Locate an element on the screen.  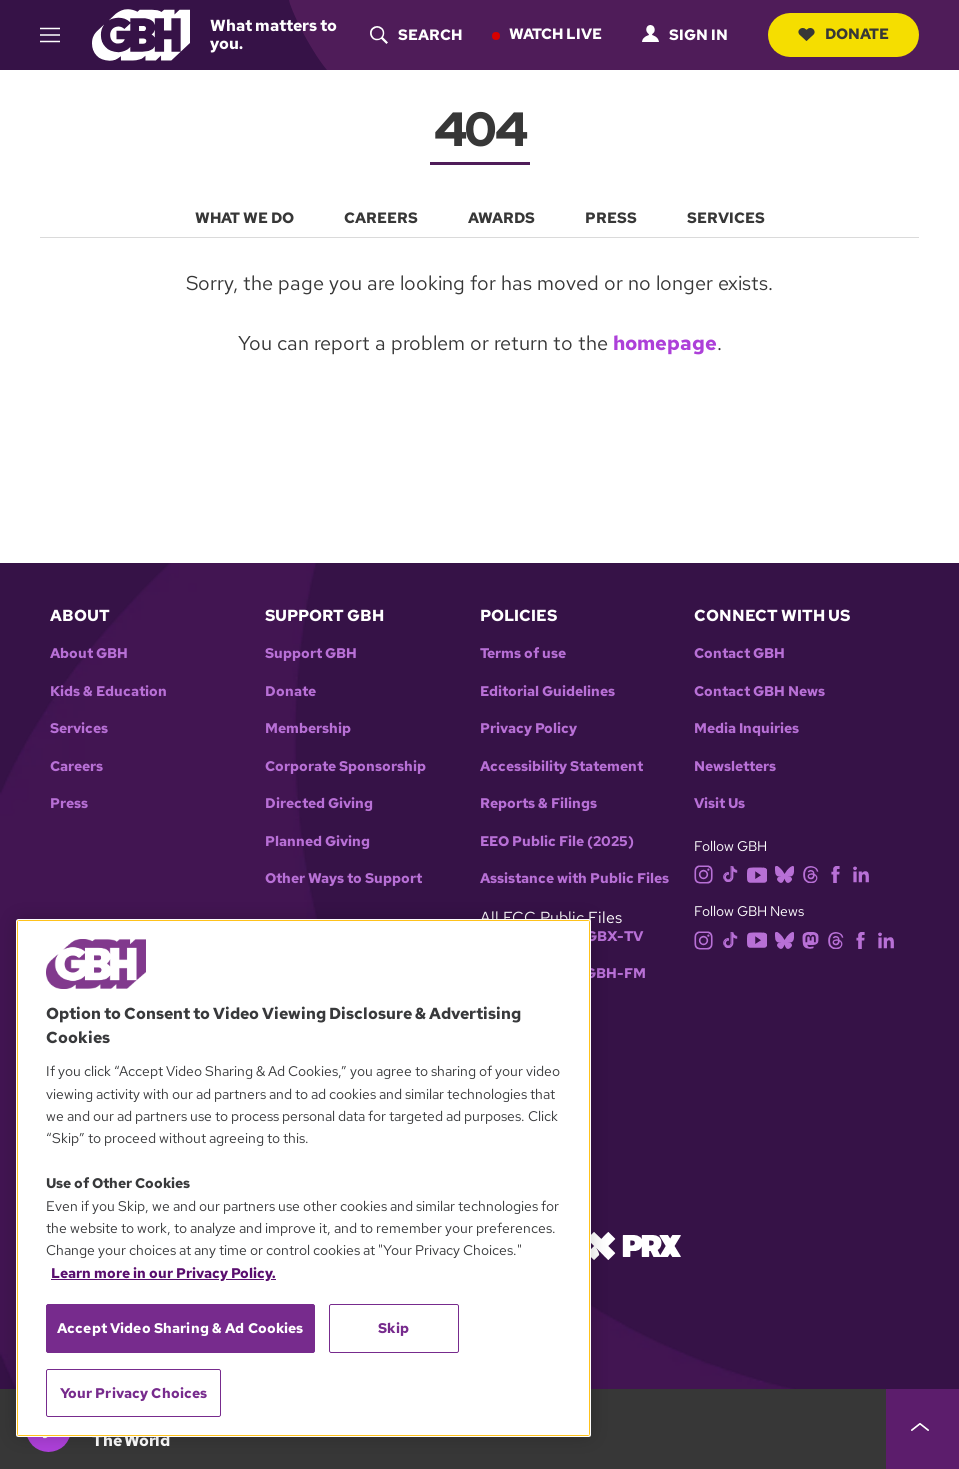
[header-search-icon] is located at coordinates (416, 35).